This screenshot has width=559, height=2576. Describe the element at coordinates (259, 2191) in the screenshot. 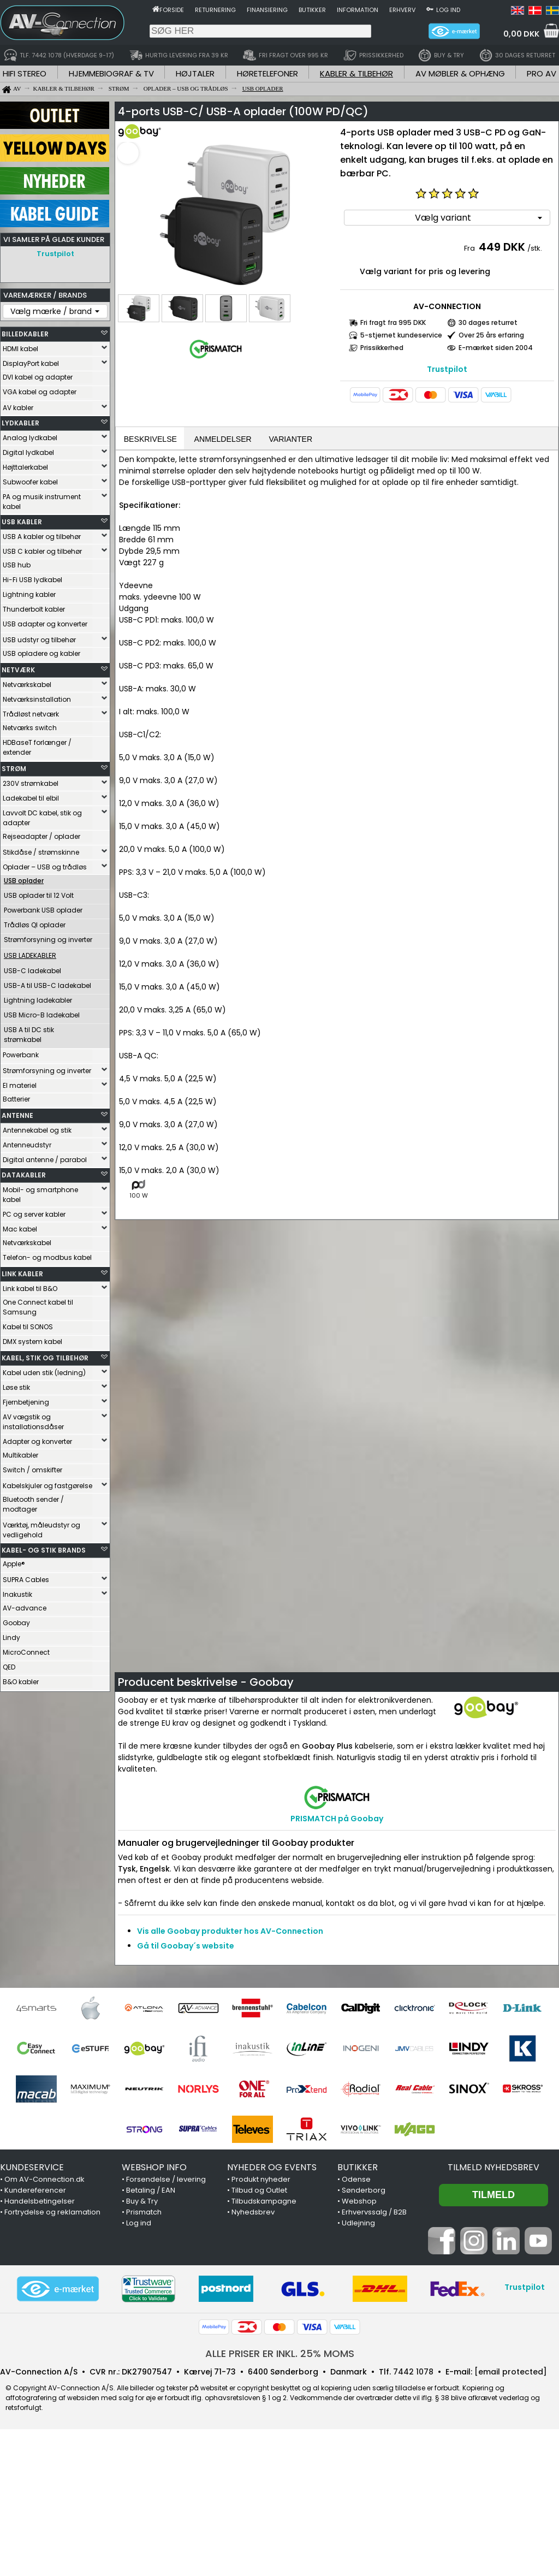

I see `Tilbud og Outlet` at that location.